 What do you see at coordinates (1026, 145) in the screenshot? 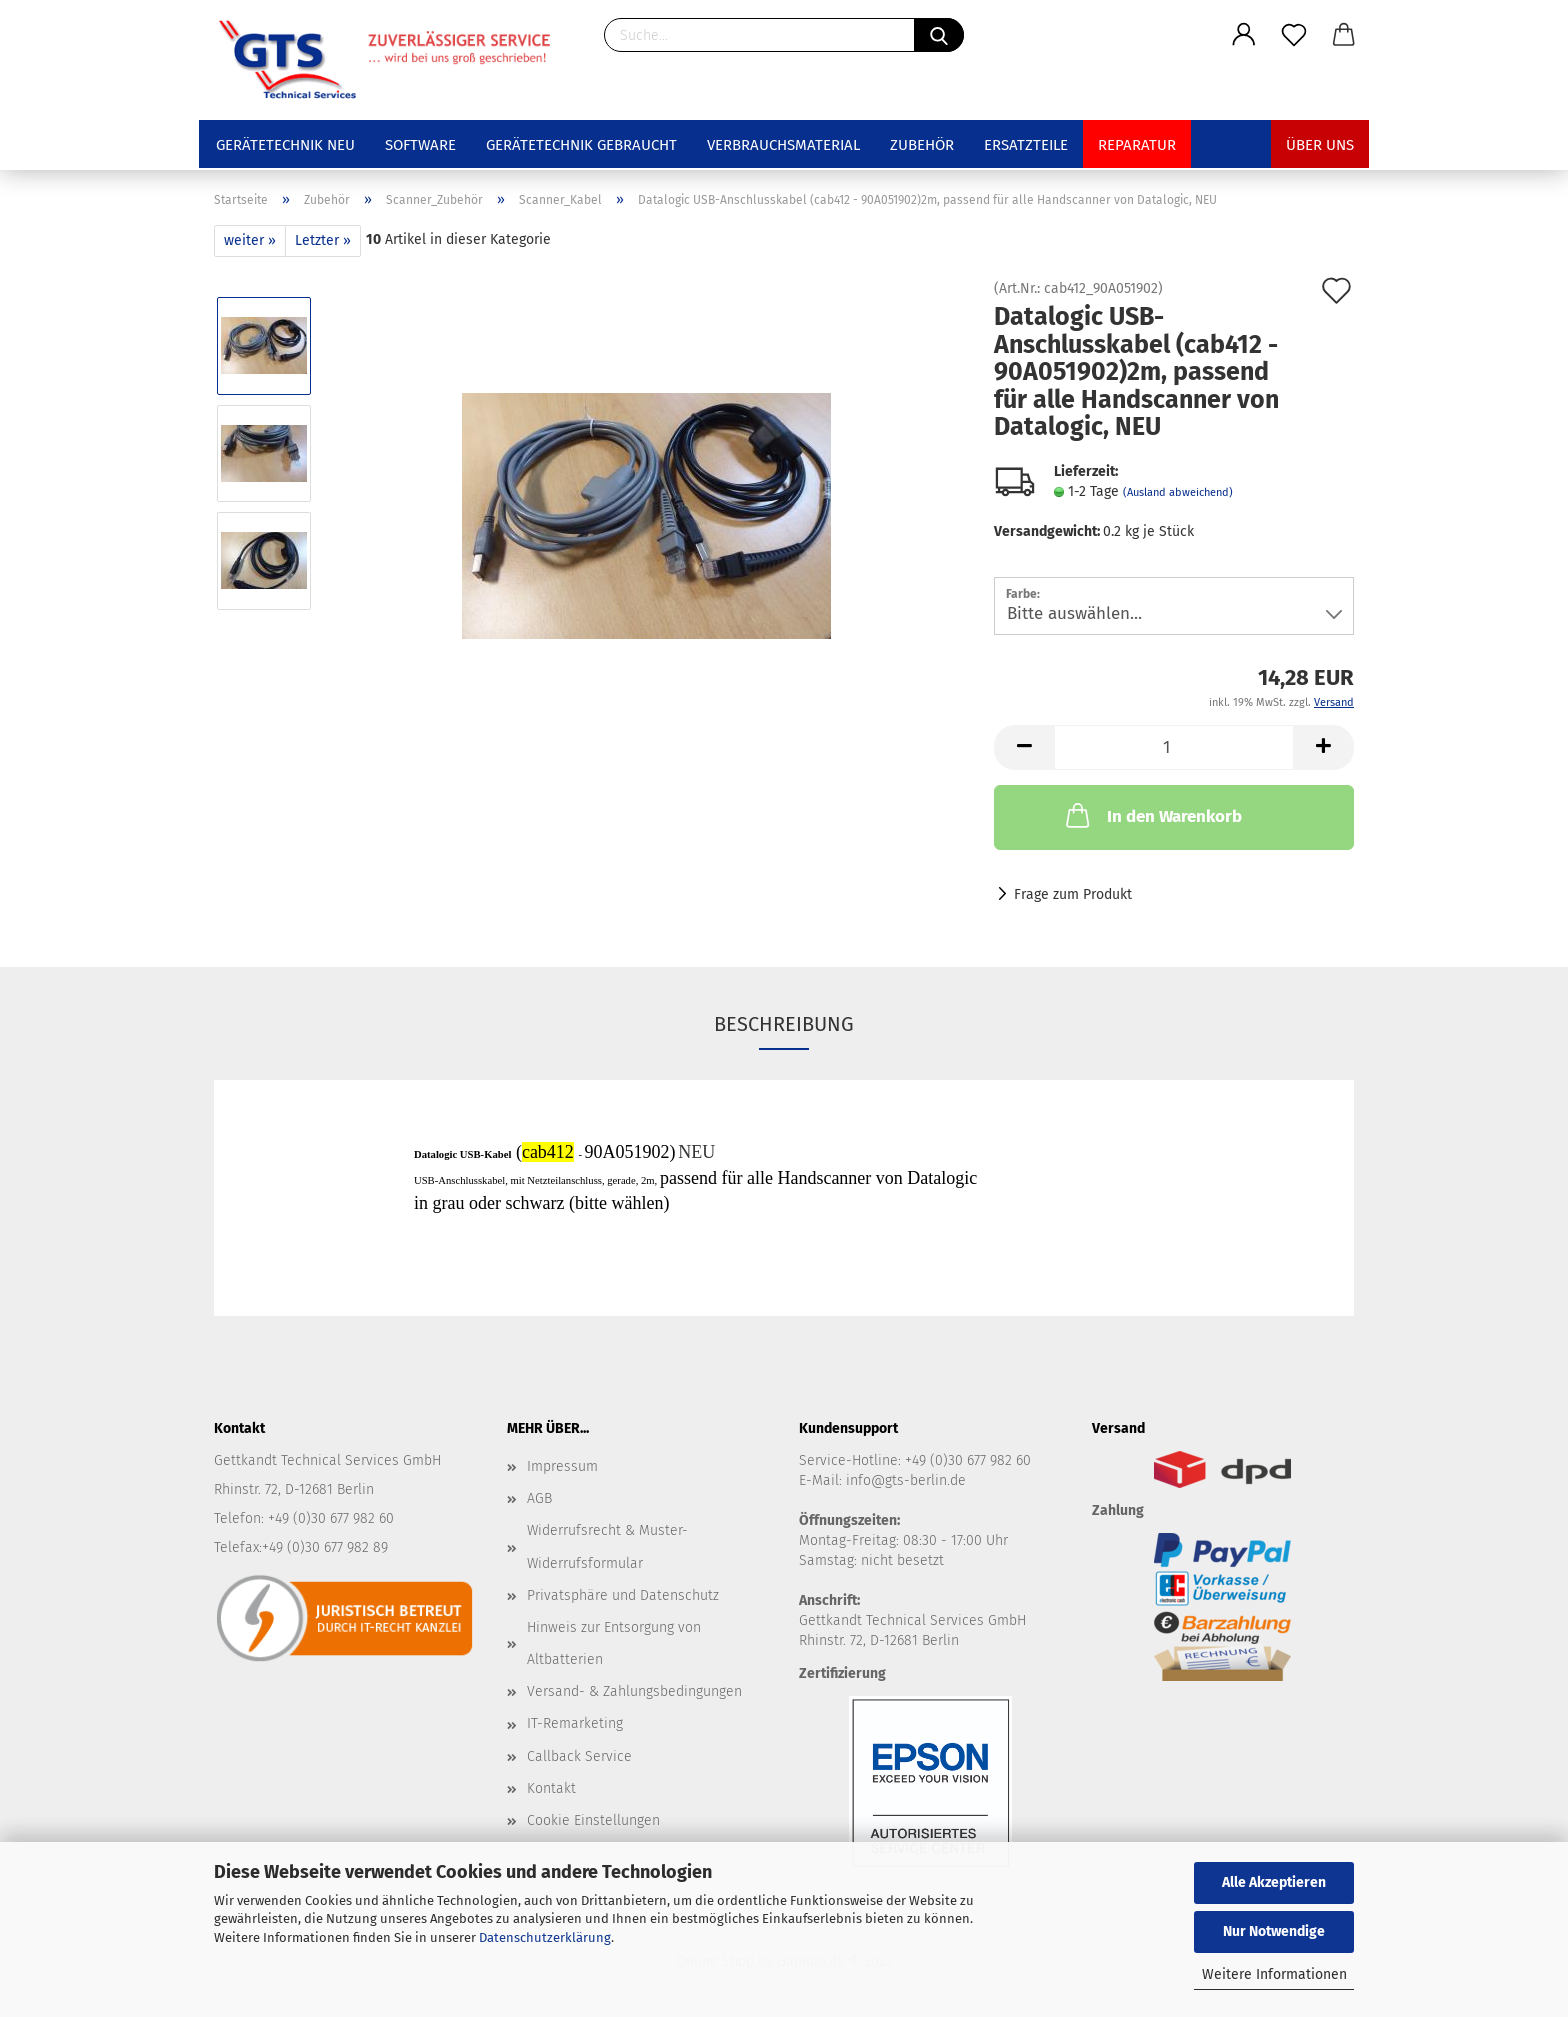
I see `Ersatzteile` at bounding box center [1026, 145].